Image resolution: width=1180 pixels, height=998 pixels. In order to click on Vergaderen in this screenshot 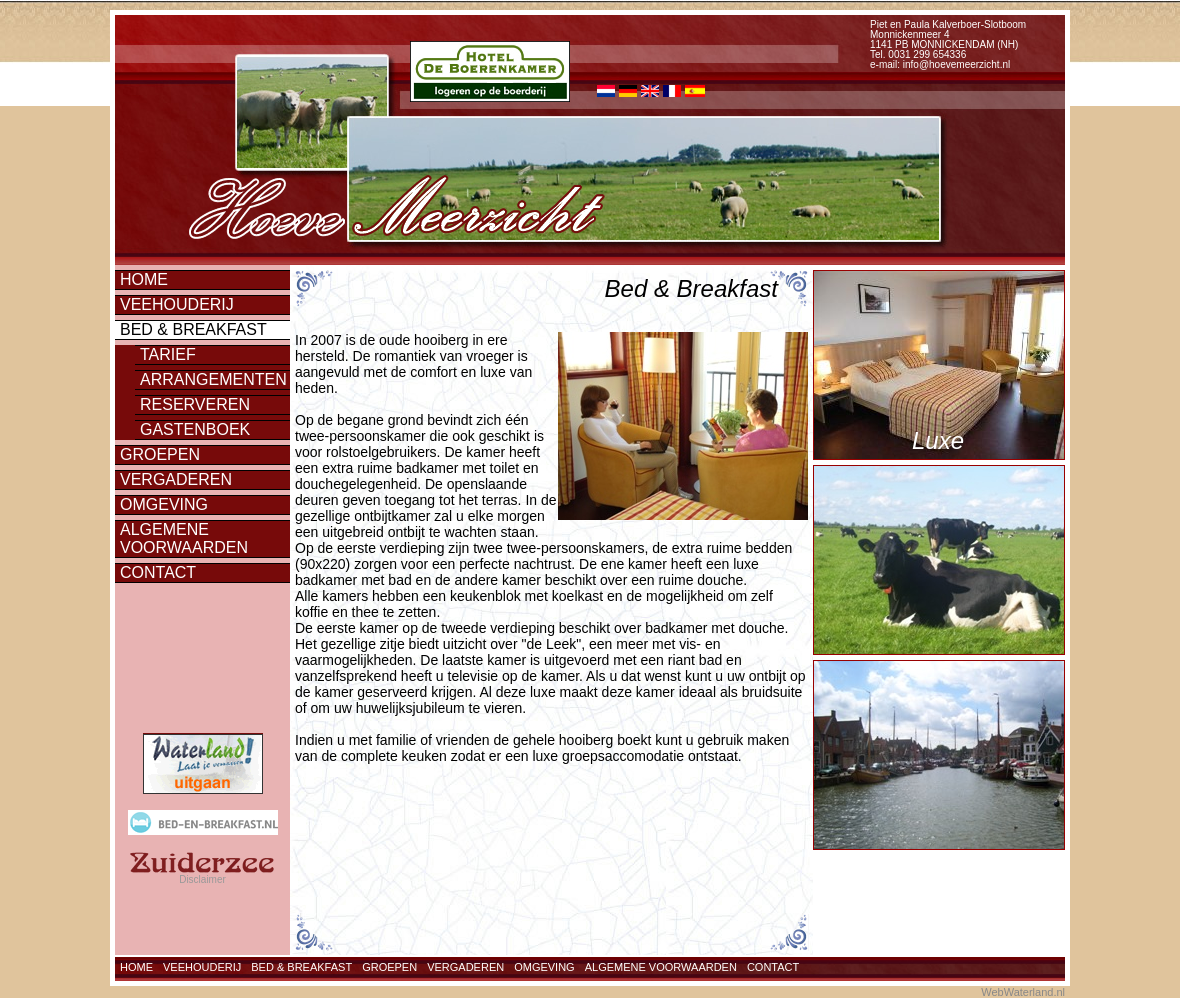, I will do `click(176, 479)`.